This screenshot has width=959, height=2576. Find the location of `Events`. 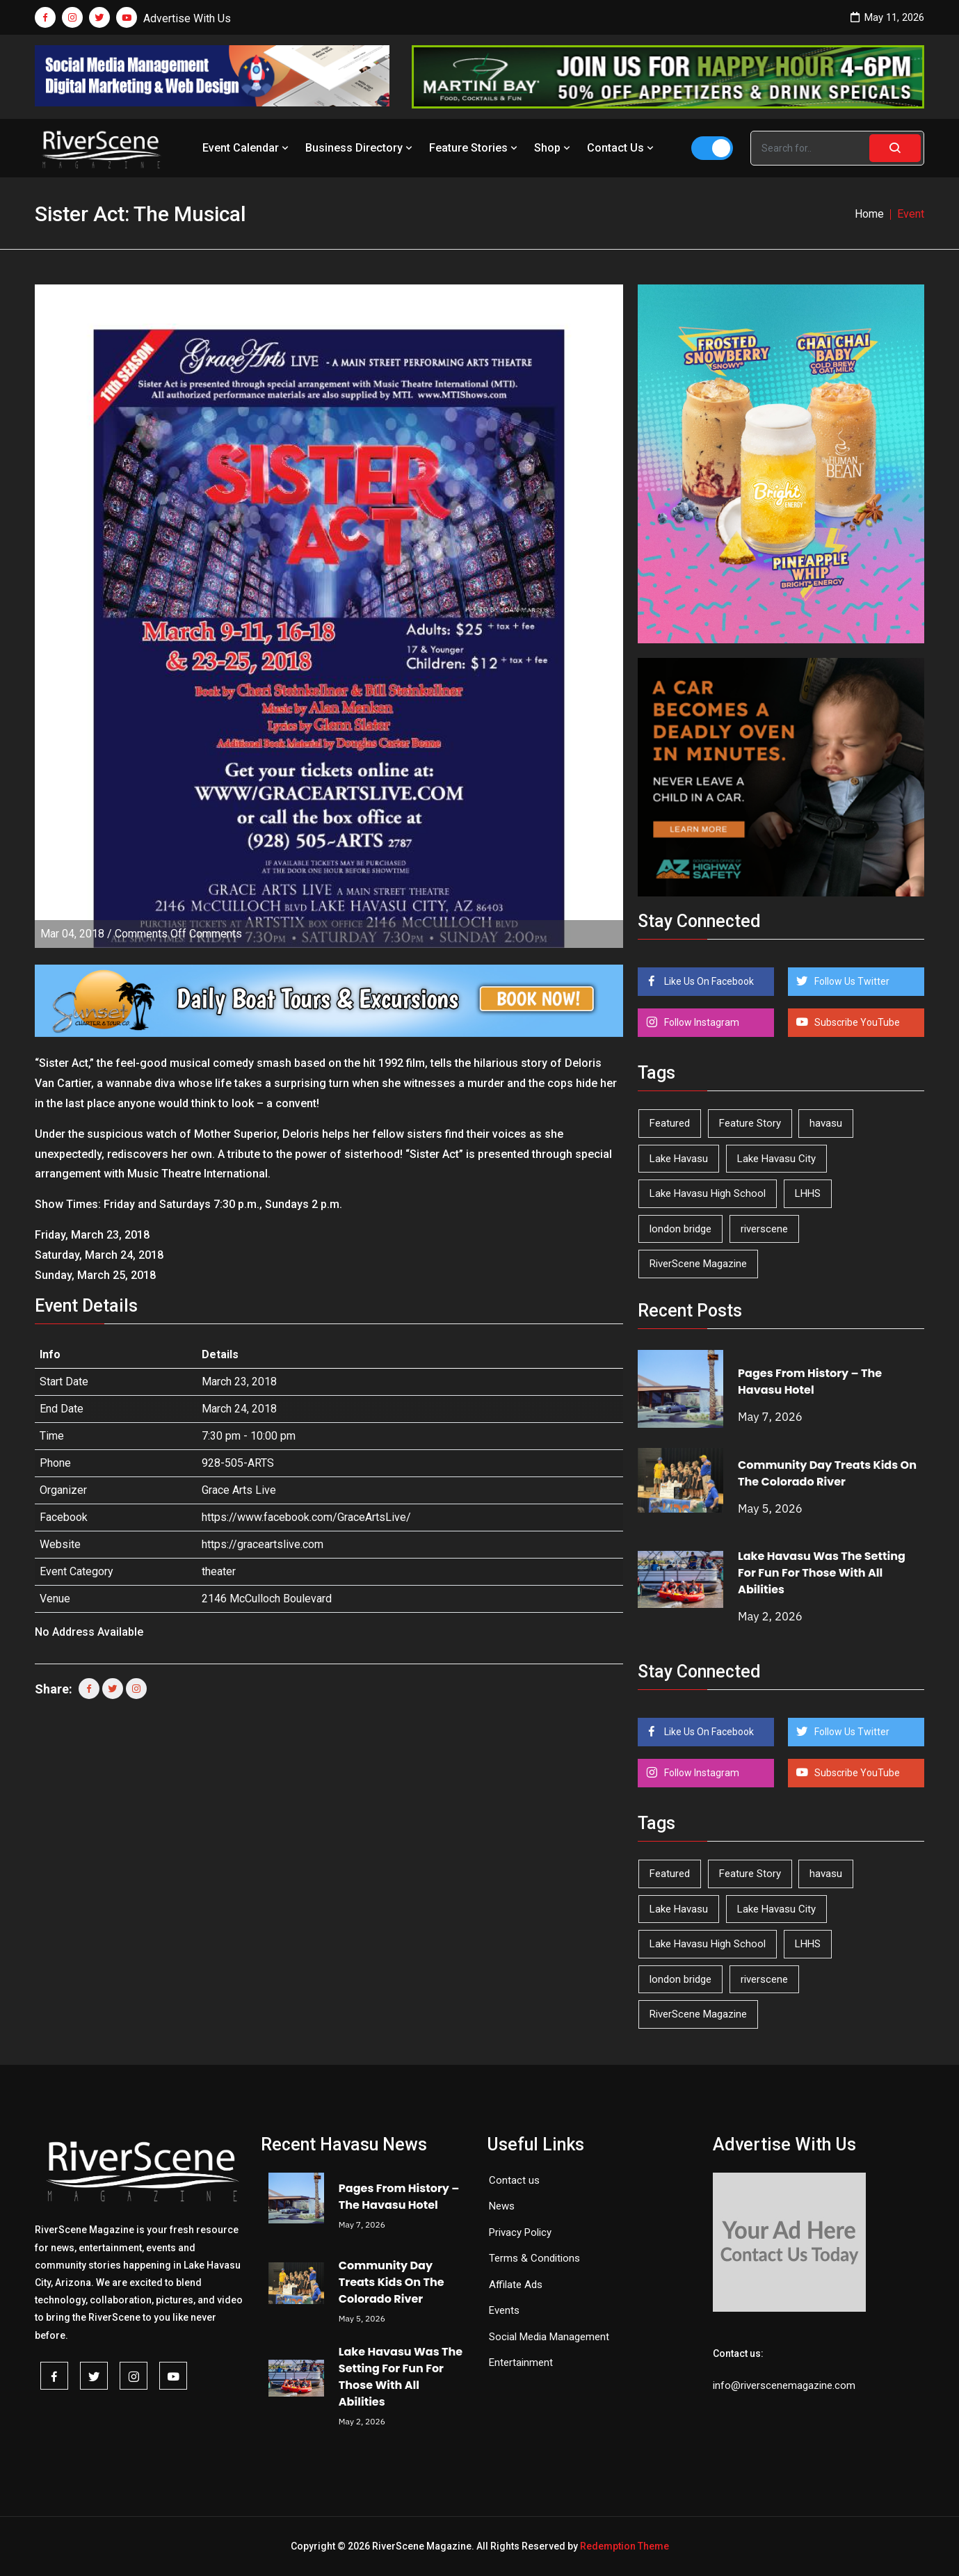

Events is located at coordinates (504, 2310).